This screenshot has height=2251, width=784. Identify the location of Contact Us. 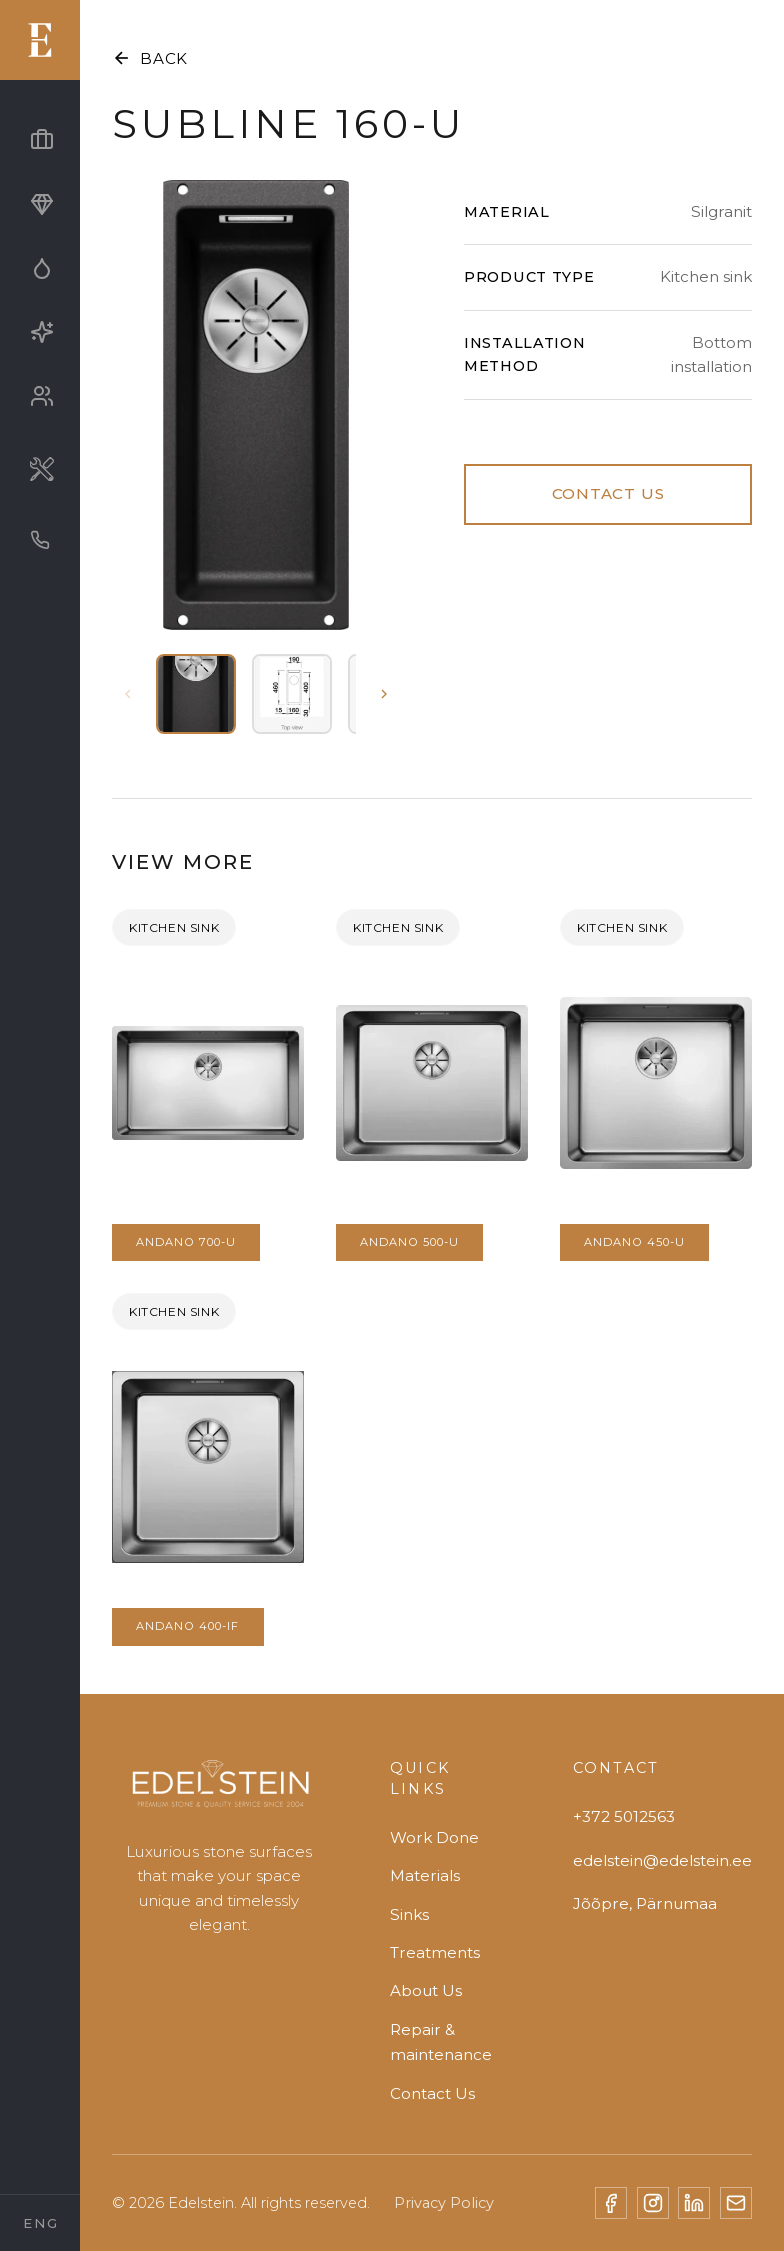
(432, 2093).